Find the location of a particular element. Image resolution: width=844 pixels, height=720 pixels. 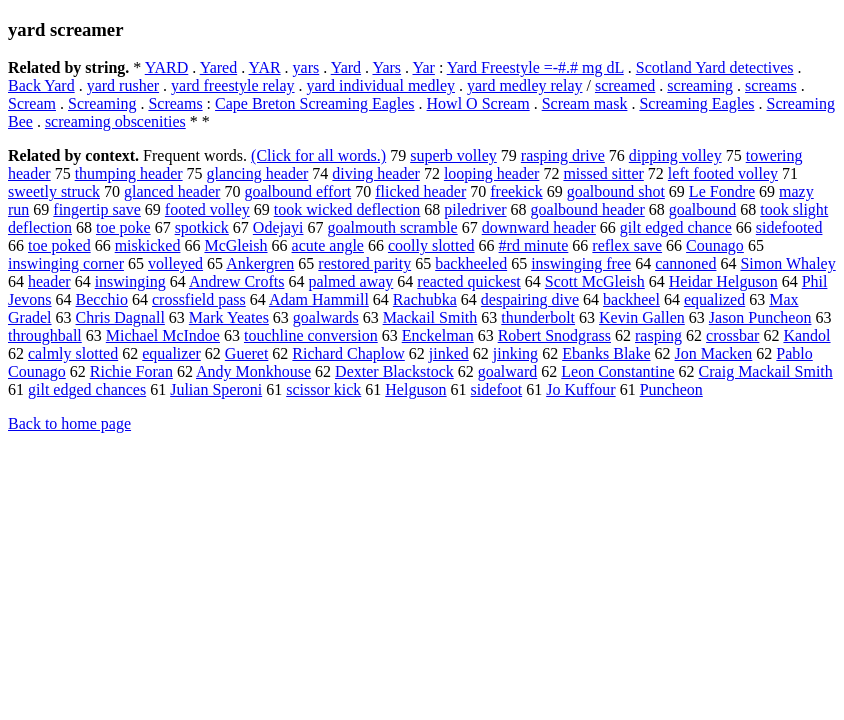

scissor kick is located at coordinates (323, 389).